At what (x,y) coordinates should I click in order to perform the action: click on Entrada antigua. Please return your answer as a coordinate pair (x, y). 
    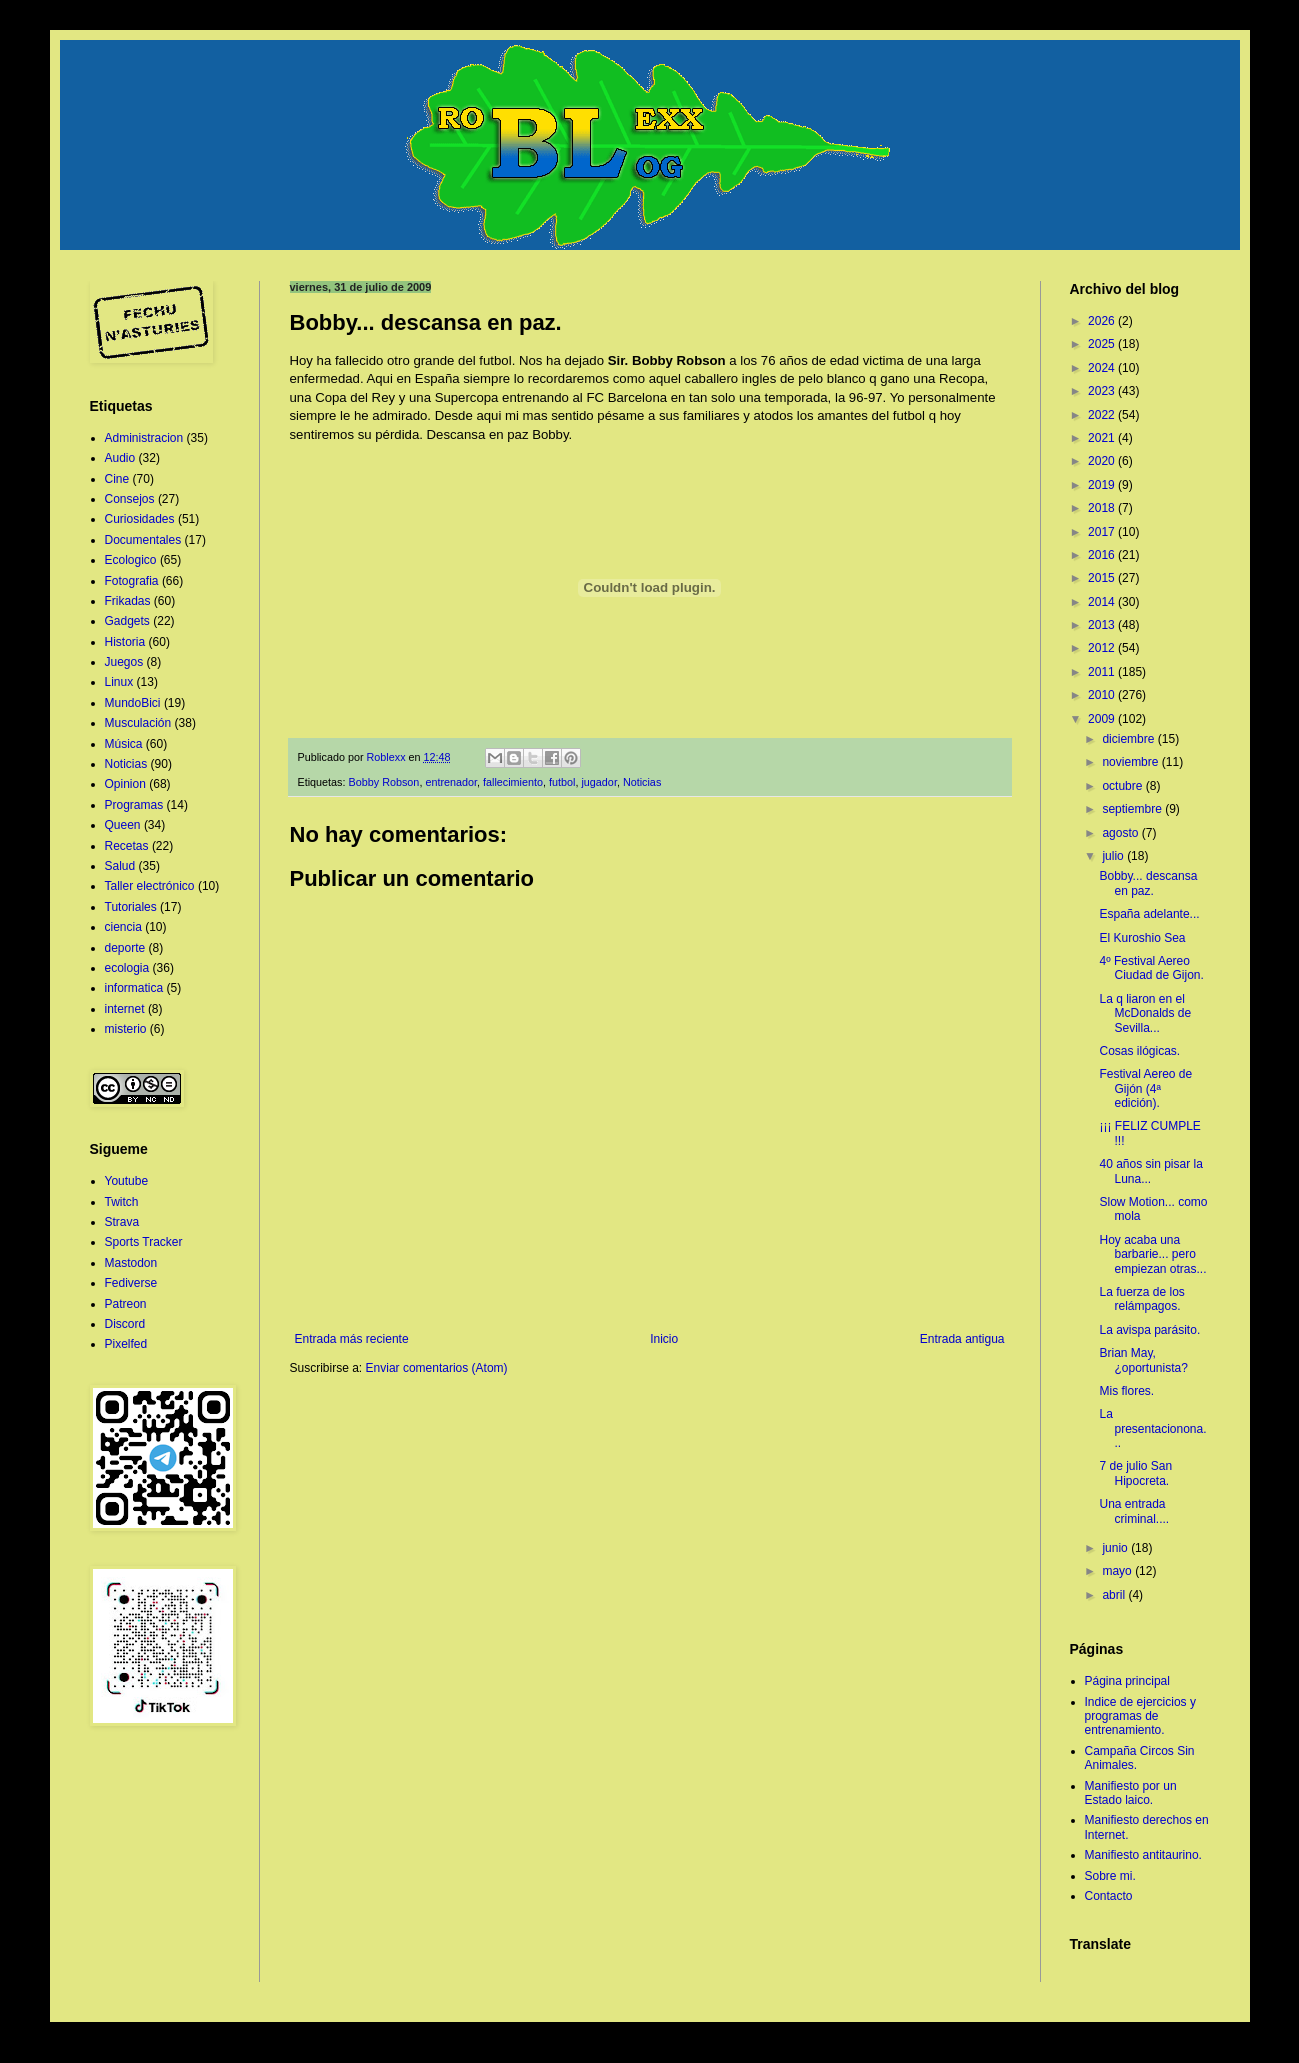
    Looking at the image, I should click on (962, 1339).